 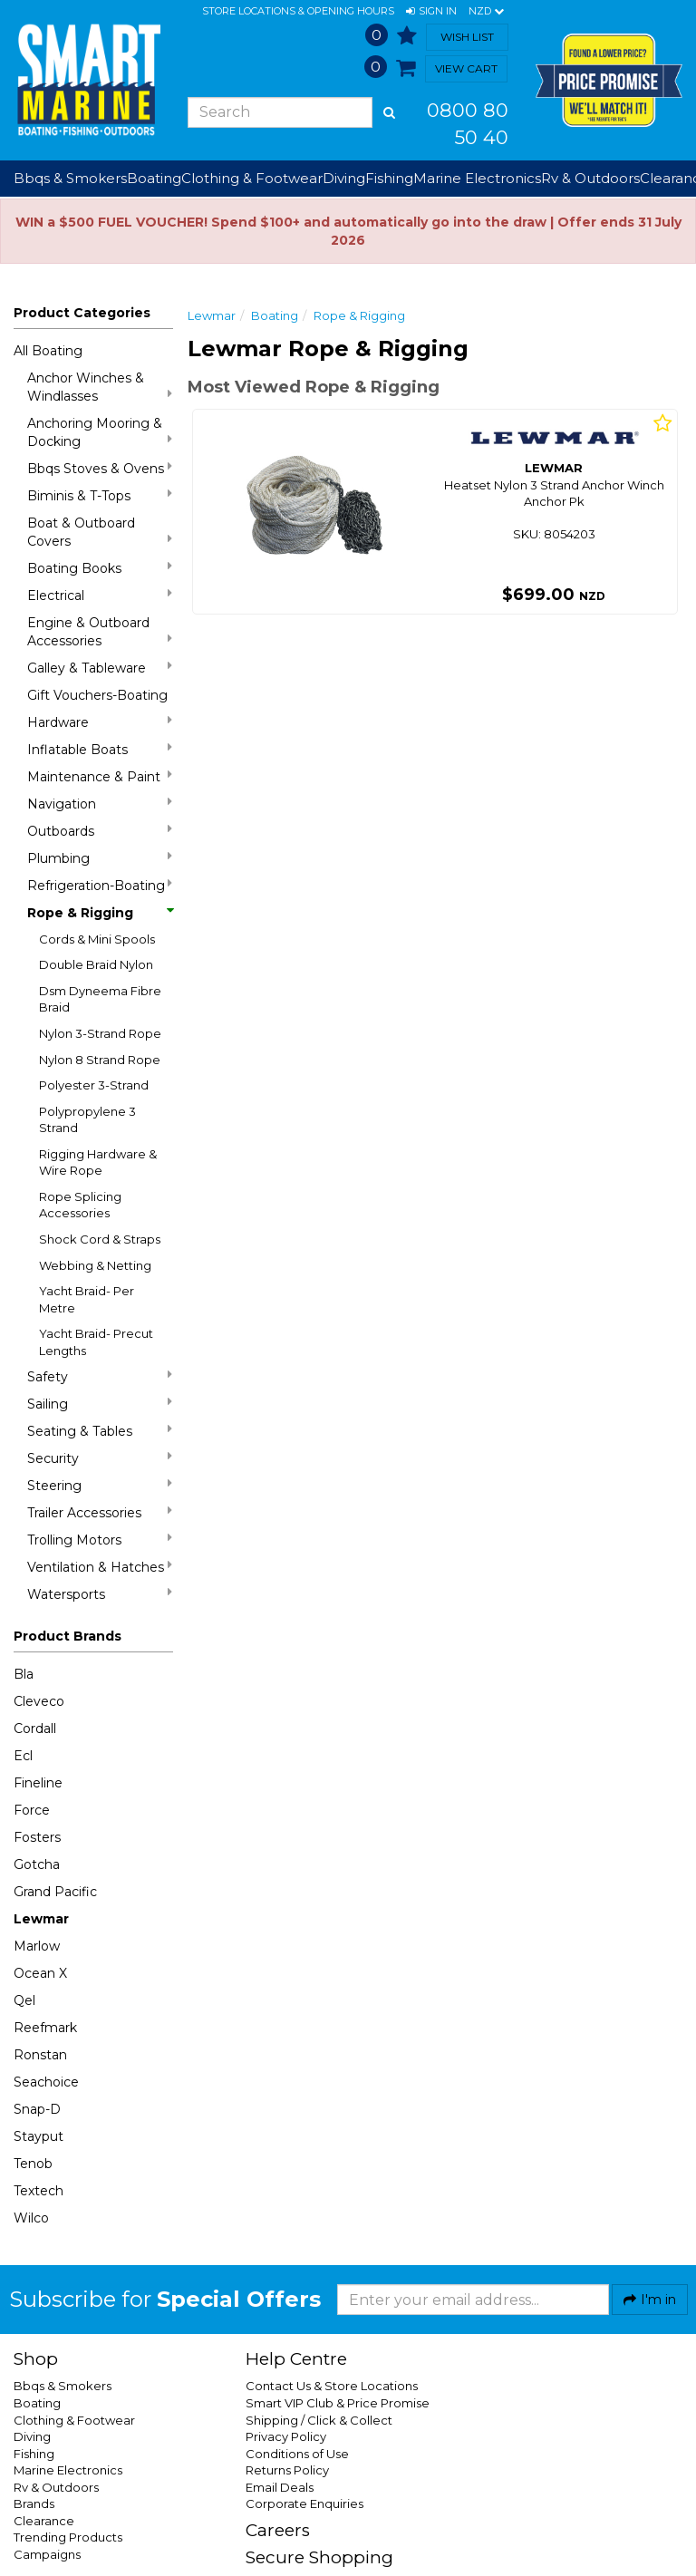 I want to click on Shipping / Click & Collect, so click(x=319, y=2420).